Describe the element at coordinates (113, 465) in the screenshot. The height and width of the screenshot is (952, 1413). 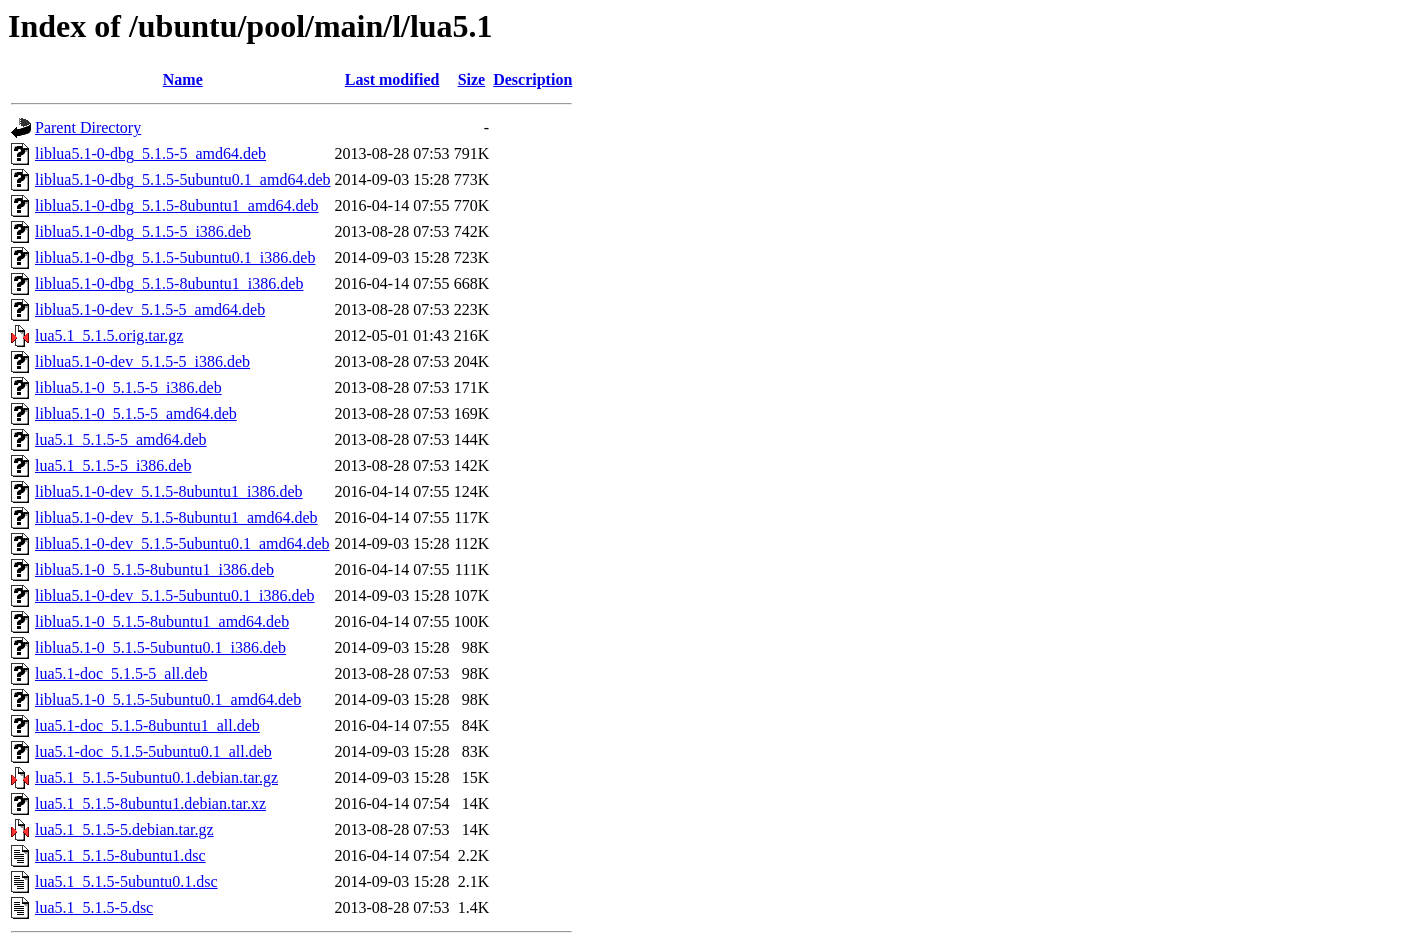
I see `lua5.1_5.1.5-5_i386.deb` at that location.